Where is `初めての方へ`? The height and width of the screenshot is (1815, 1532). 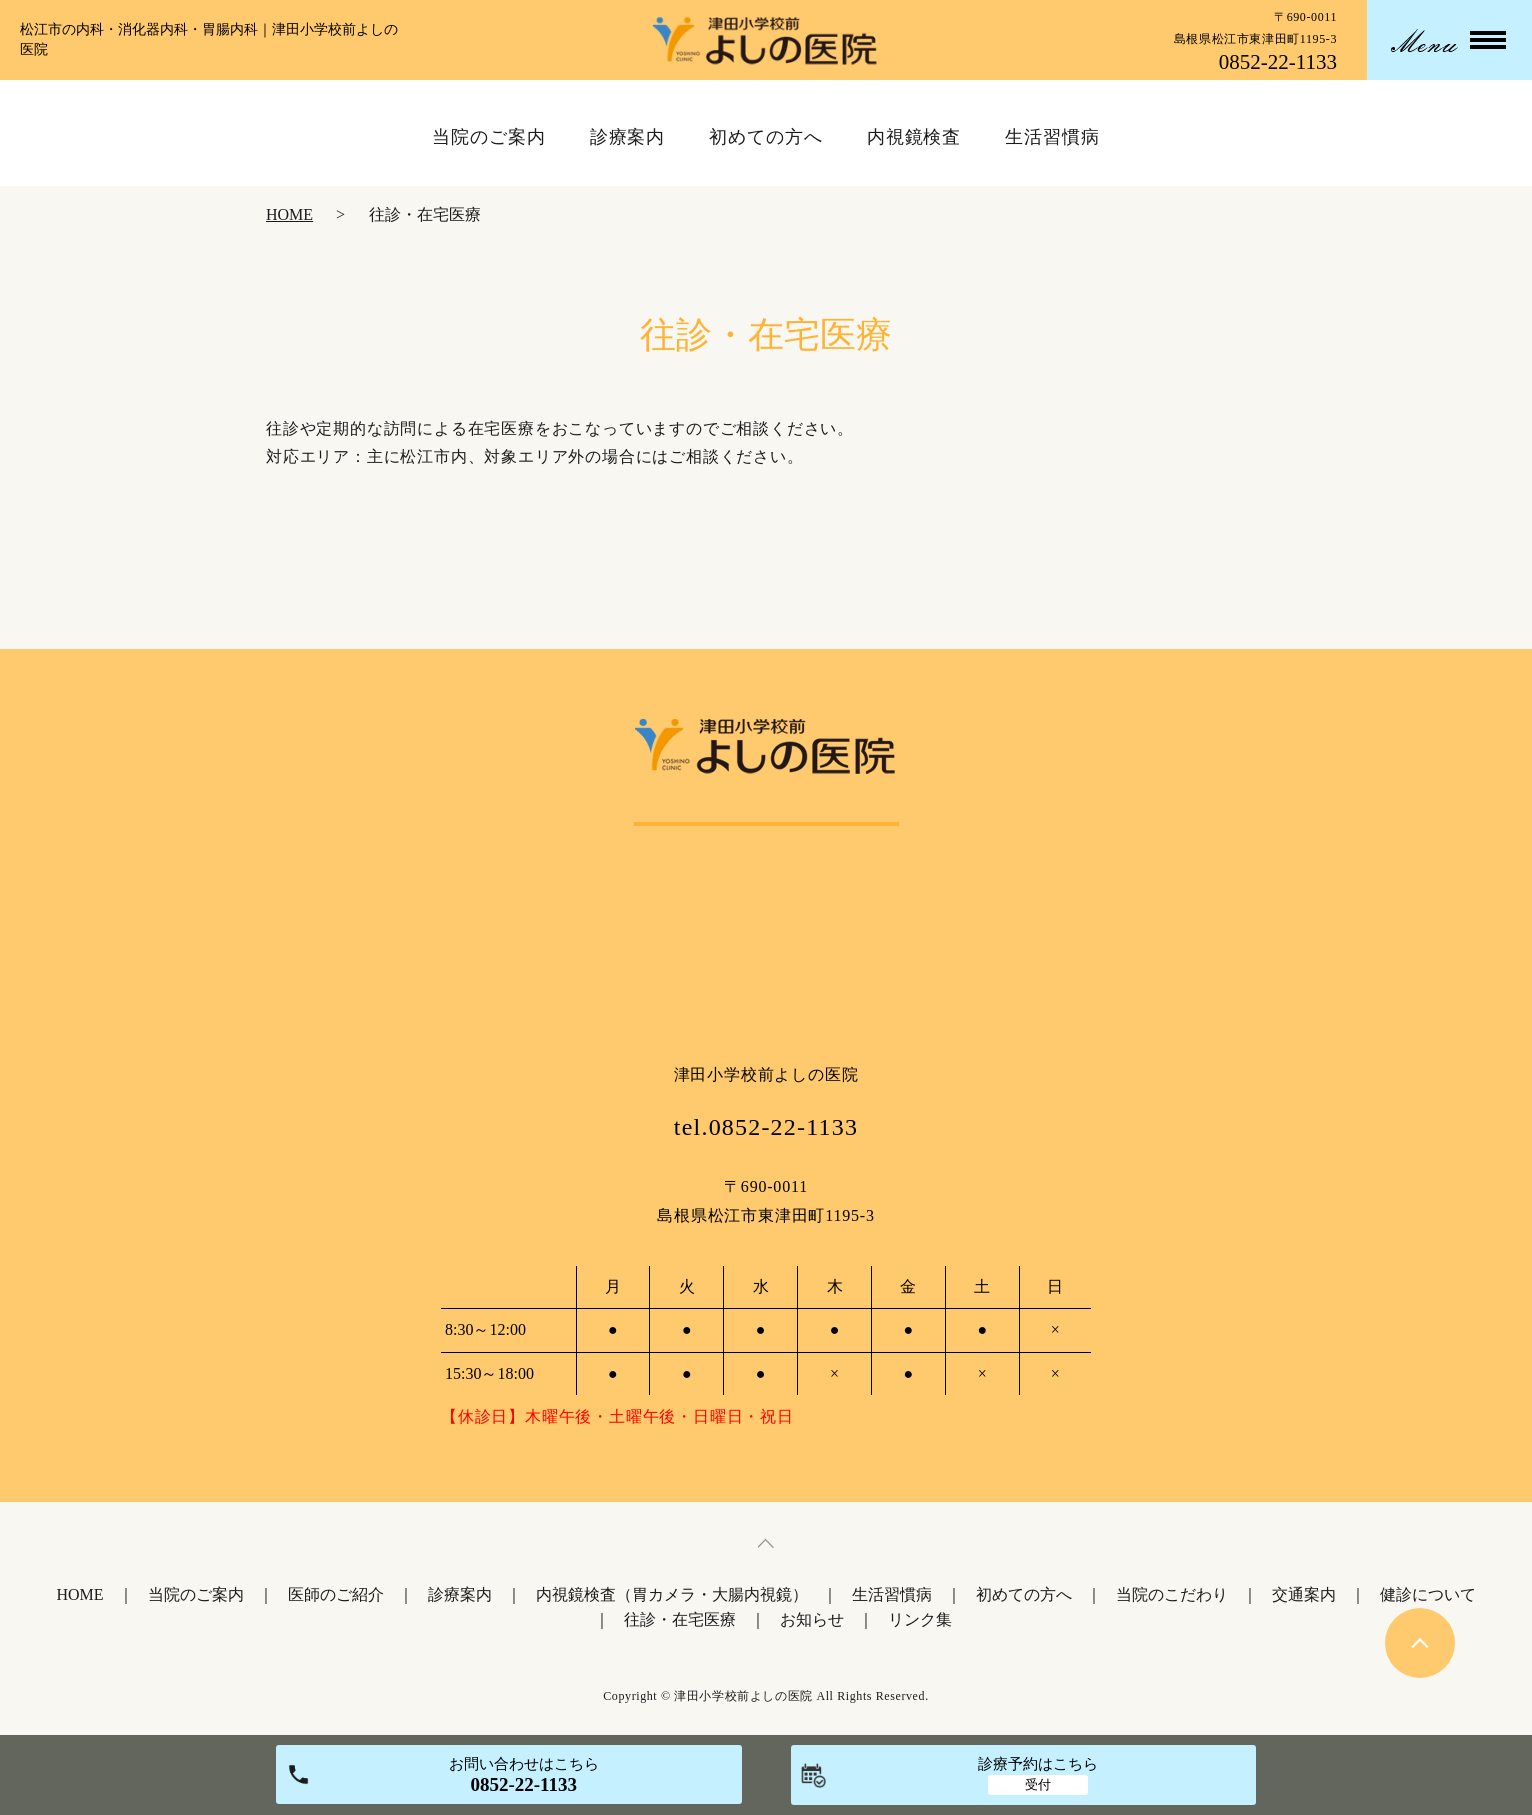
初めての方へ is located at coordinates (1024, 1594).